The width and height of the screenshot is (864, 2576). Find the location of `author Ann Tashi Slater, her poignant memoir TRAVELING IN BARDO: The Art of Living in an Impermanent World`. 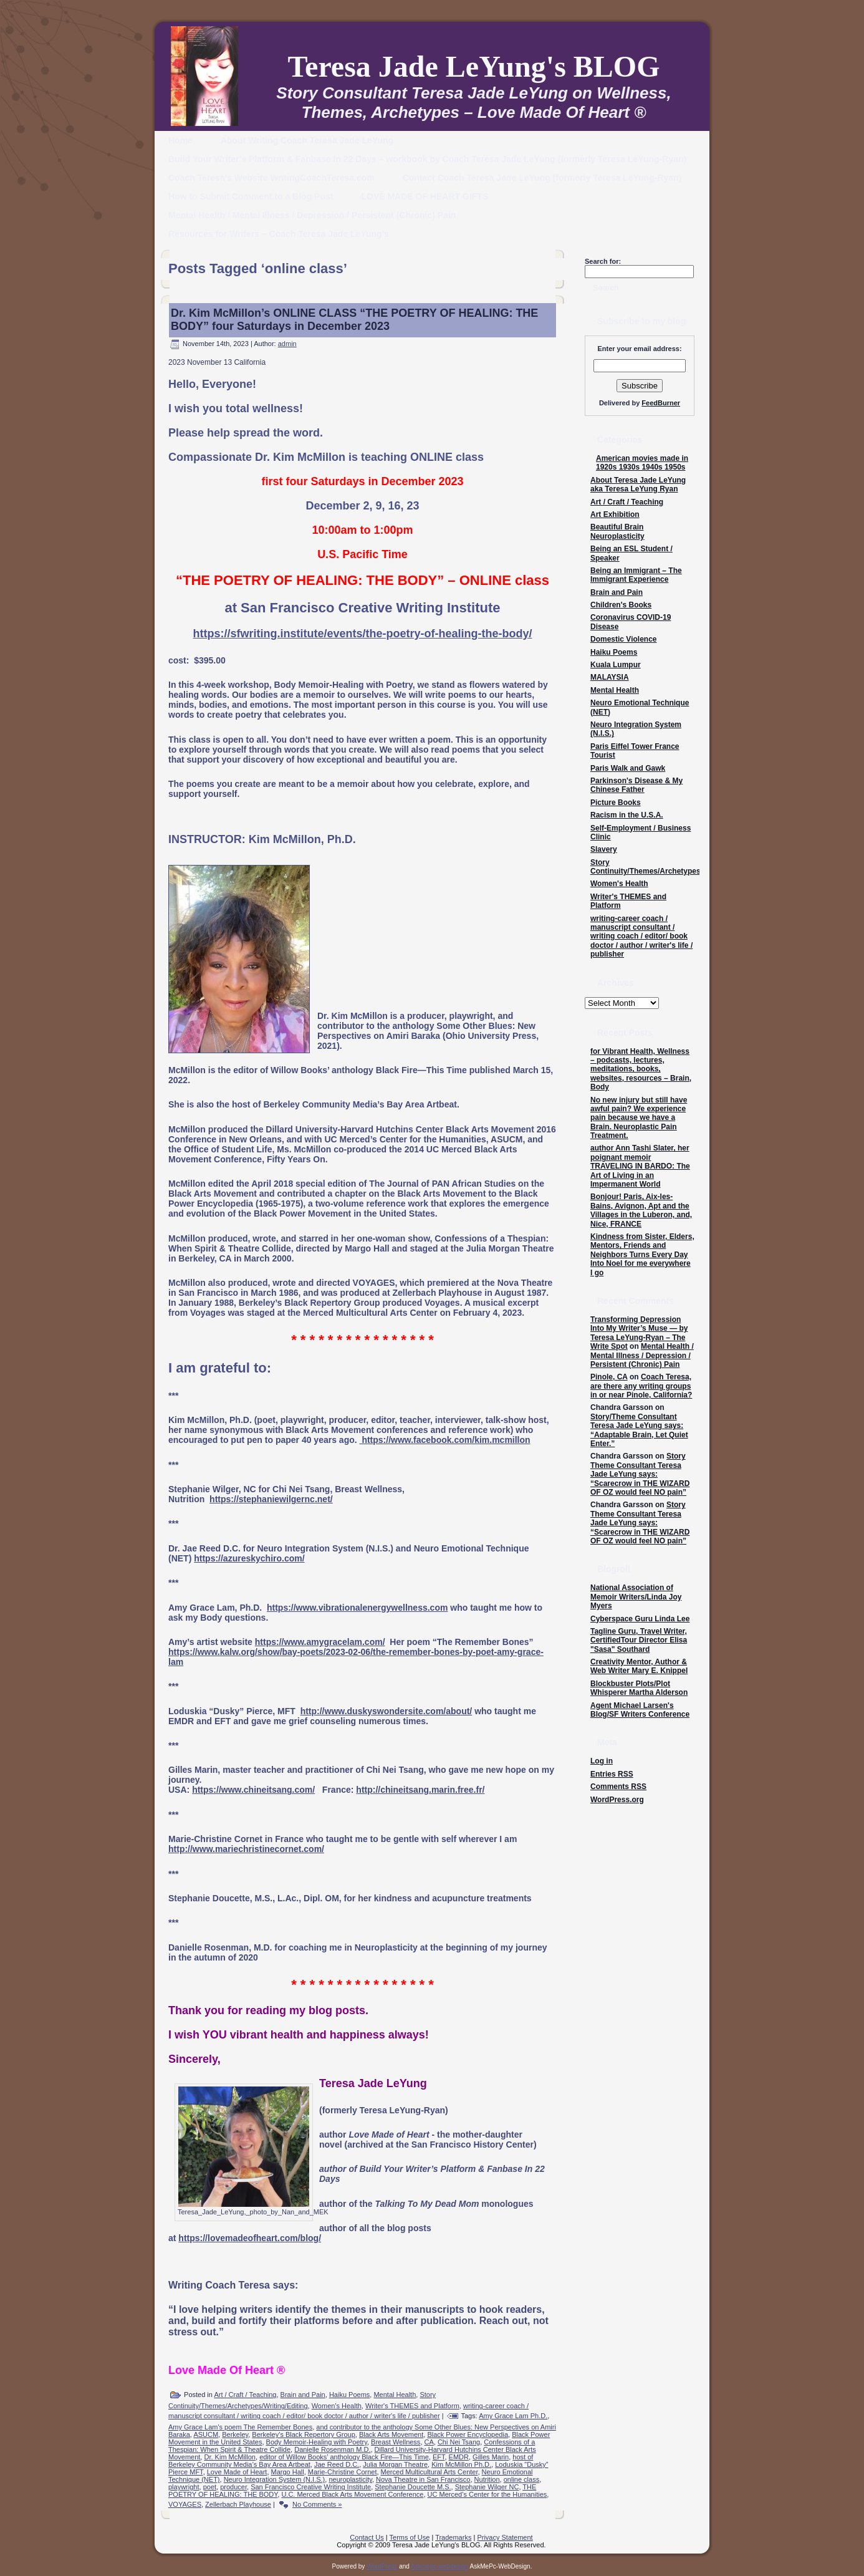

author Ann Tashi Slater, her poignant memoir TRAVELING IN BARDO: The Art of Living in an Impermanent World is located at coordinates (640, 1166).